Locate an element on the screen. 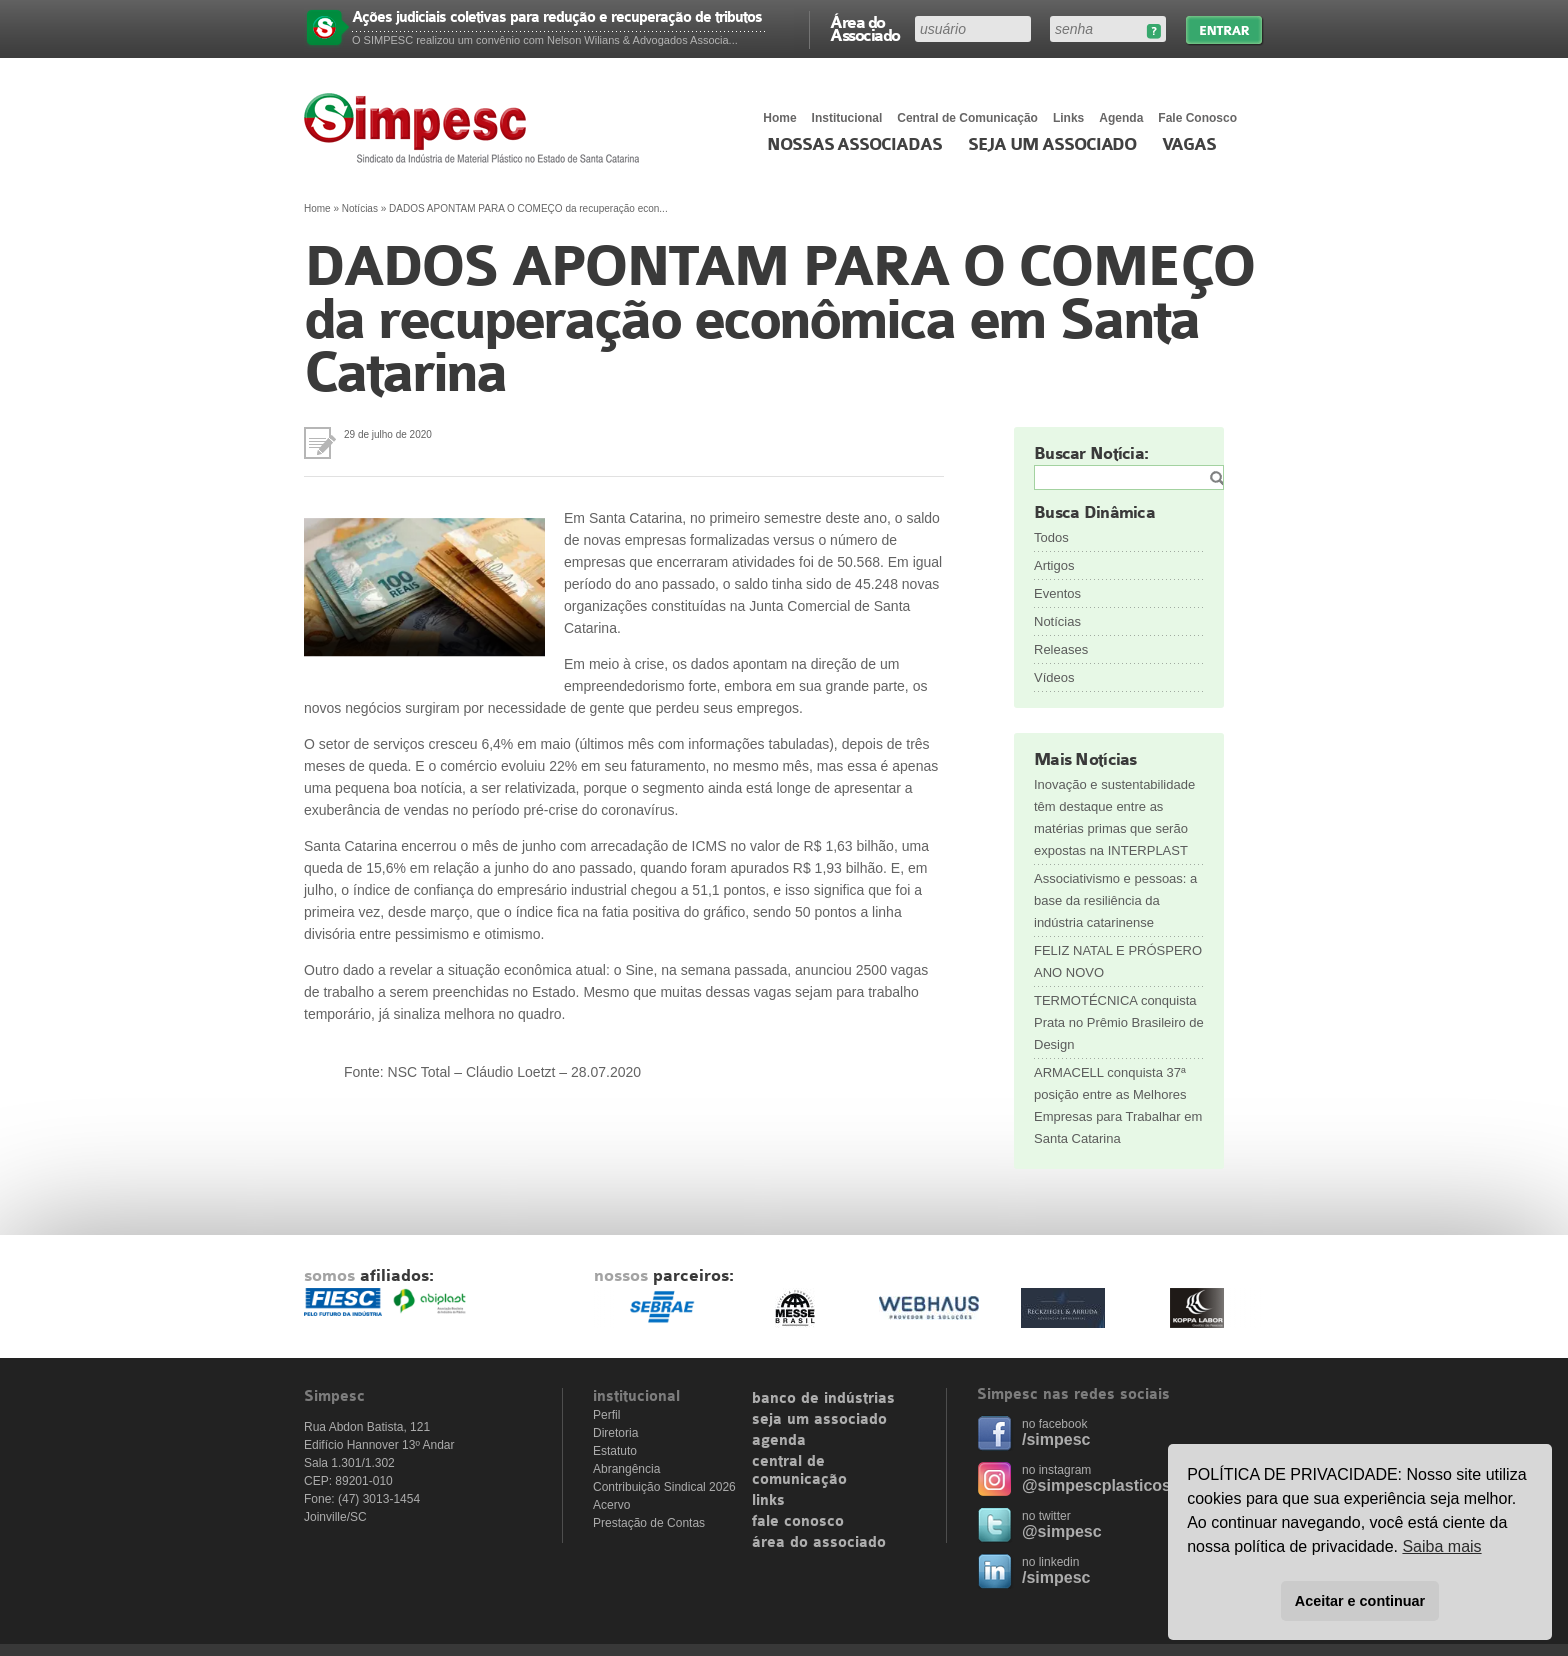 The height and width of the screenshot is (1656, 1568). /simpesc is located at coordinates (1056, 1439).